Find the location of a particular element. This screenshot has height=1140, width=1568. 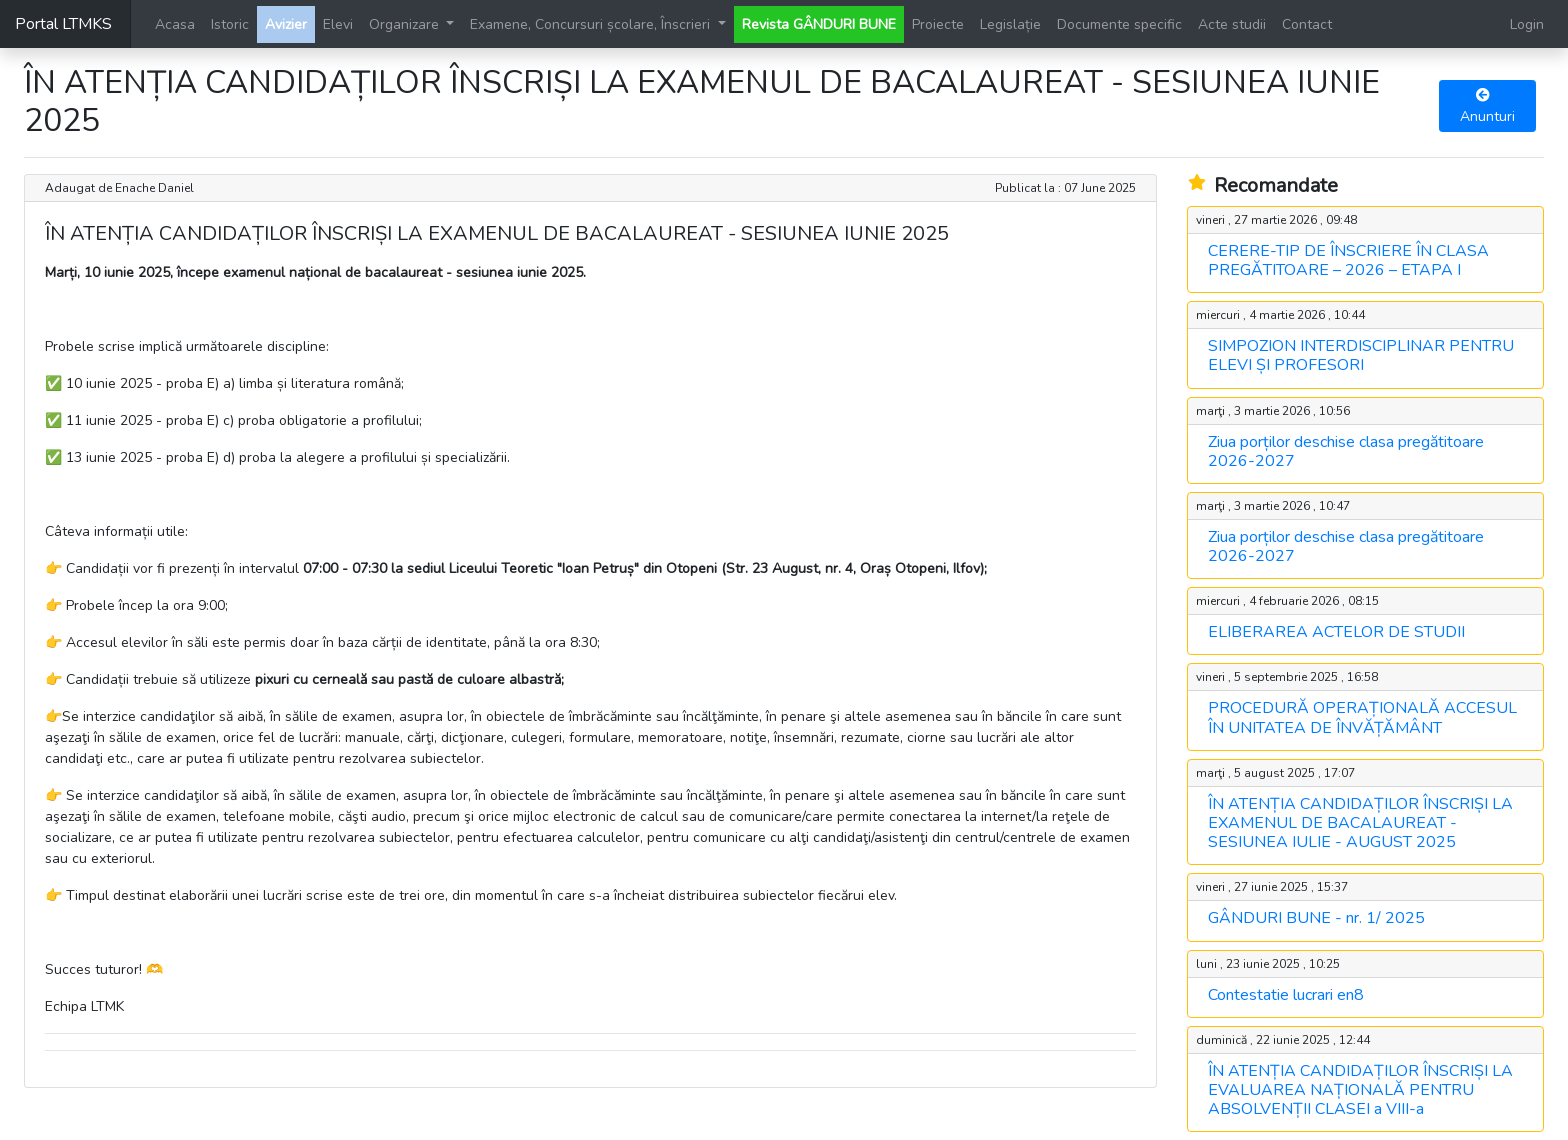

Legislație is located at coordinates (1010, 24).